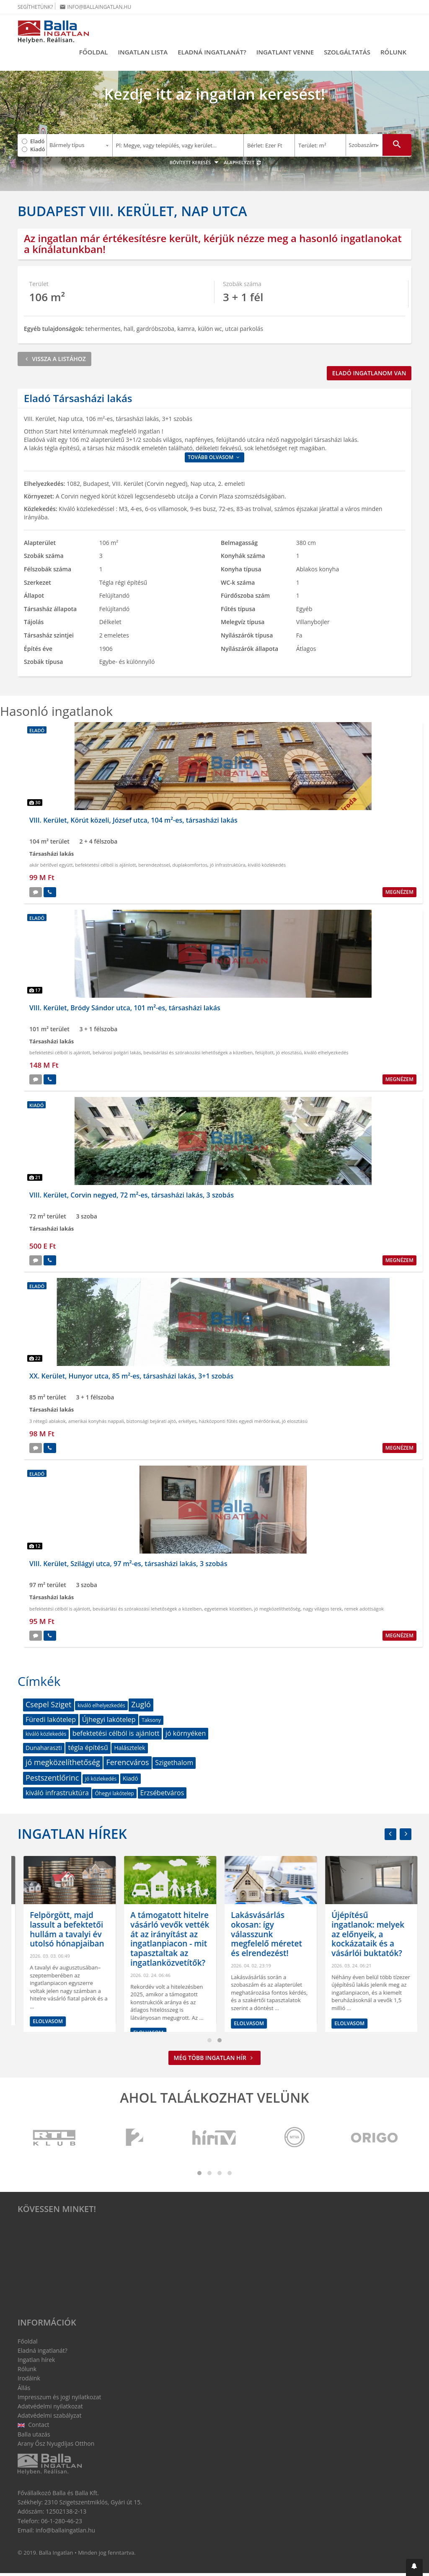  Describe the element at coordinates (347, 52) in the screenshot. I see `Szolgáltatás` at that location.